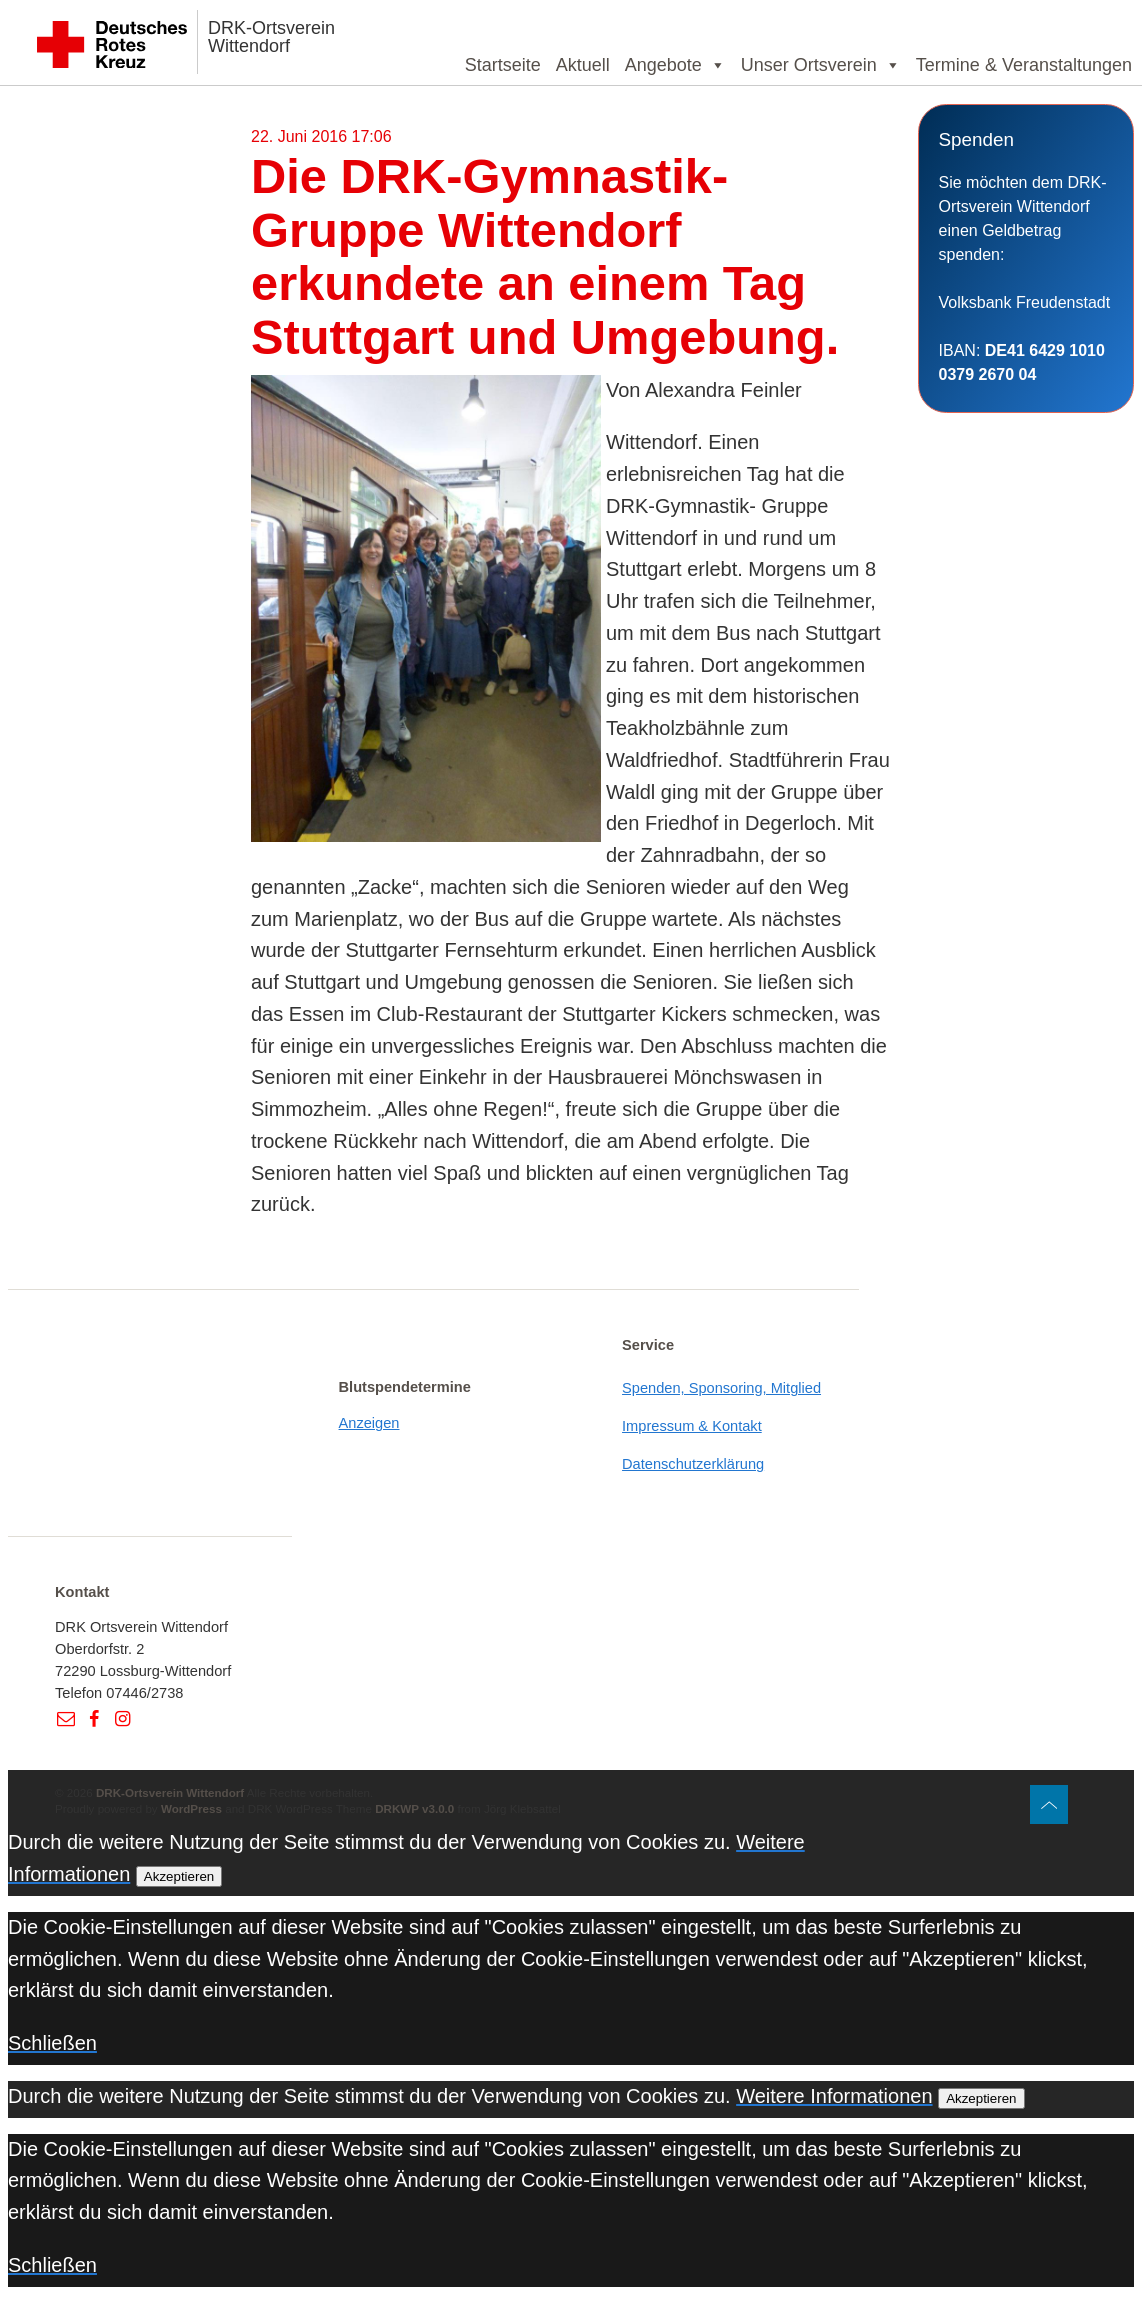 This screenshot has width=1142, height=2303. Describe the element at coordinates (834, 2096) in the screenshot. I see `Weitere Informationen` at that location.